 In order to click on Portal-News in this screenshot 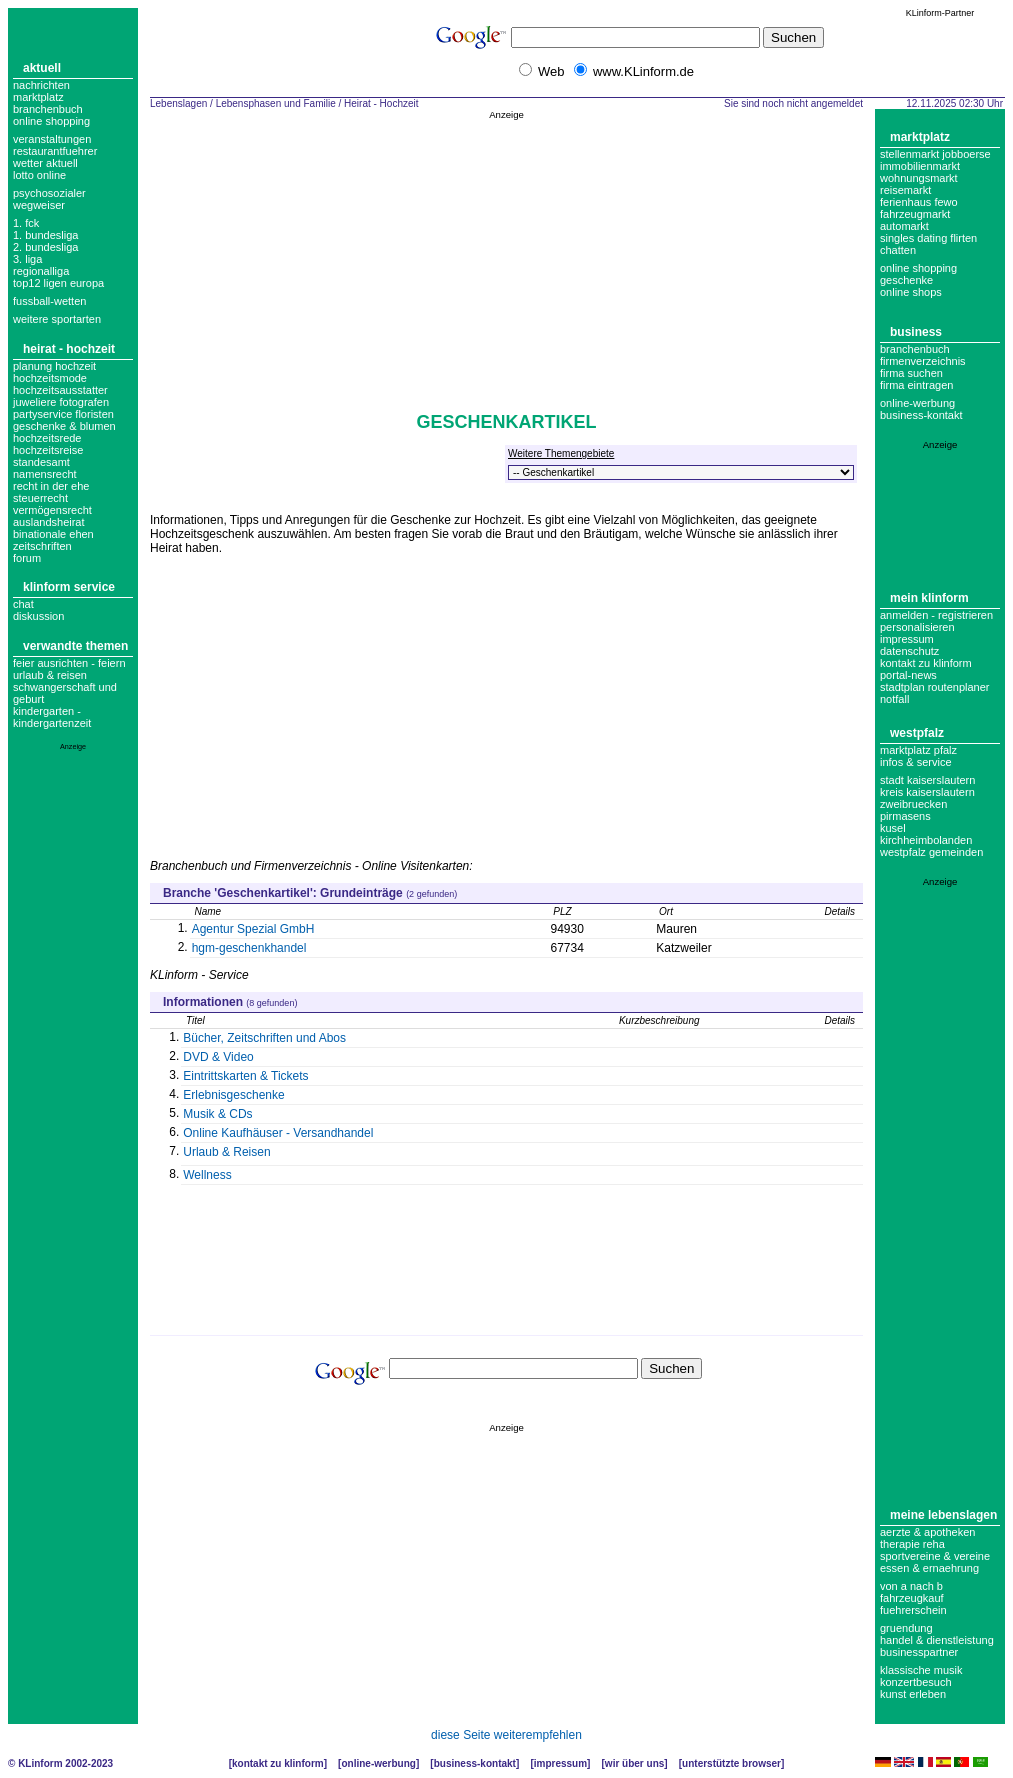, I will do `click(908, 675)`.